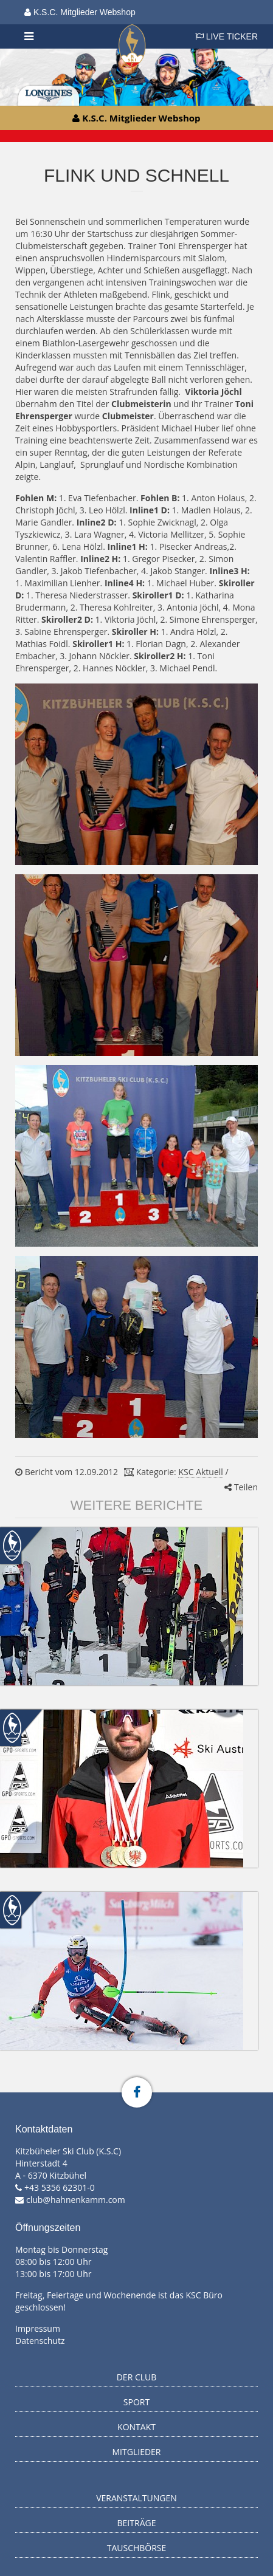  What do you see at coordinates (136, 2498) in the screenshot?
I see `Veranstaltungen` at bounding box center [136, 2498].